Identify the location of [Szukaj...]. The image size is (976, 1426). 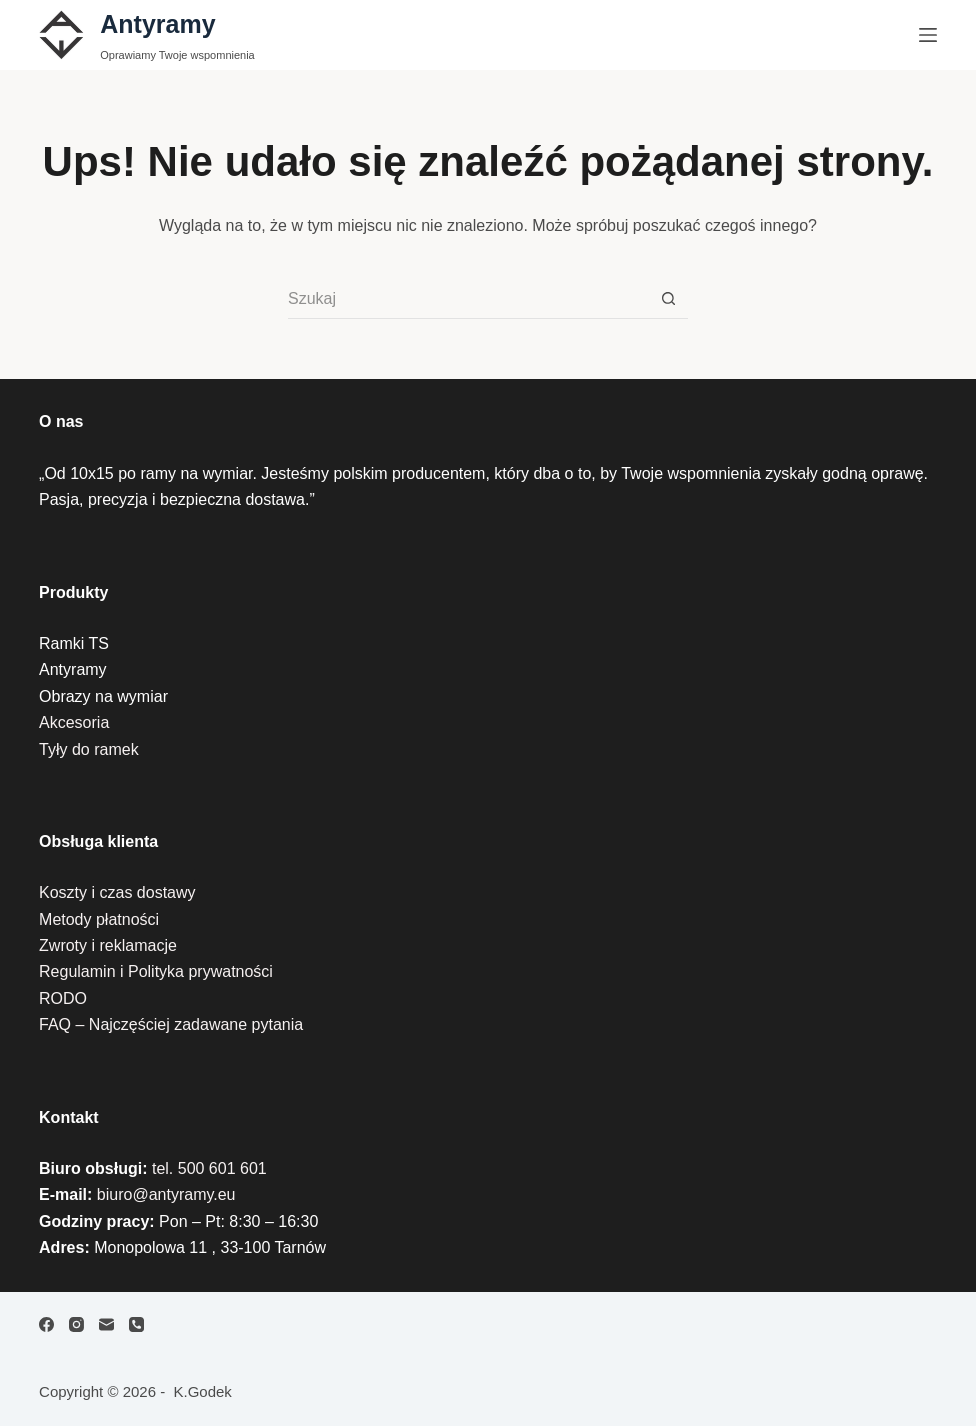
(468, 299).